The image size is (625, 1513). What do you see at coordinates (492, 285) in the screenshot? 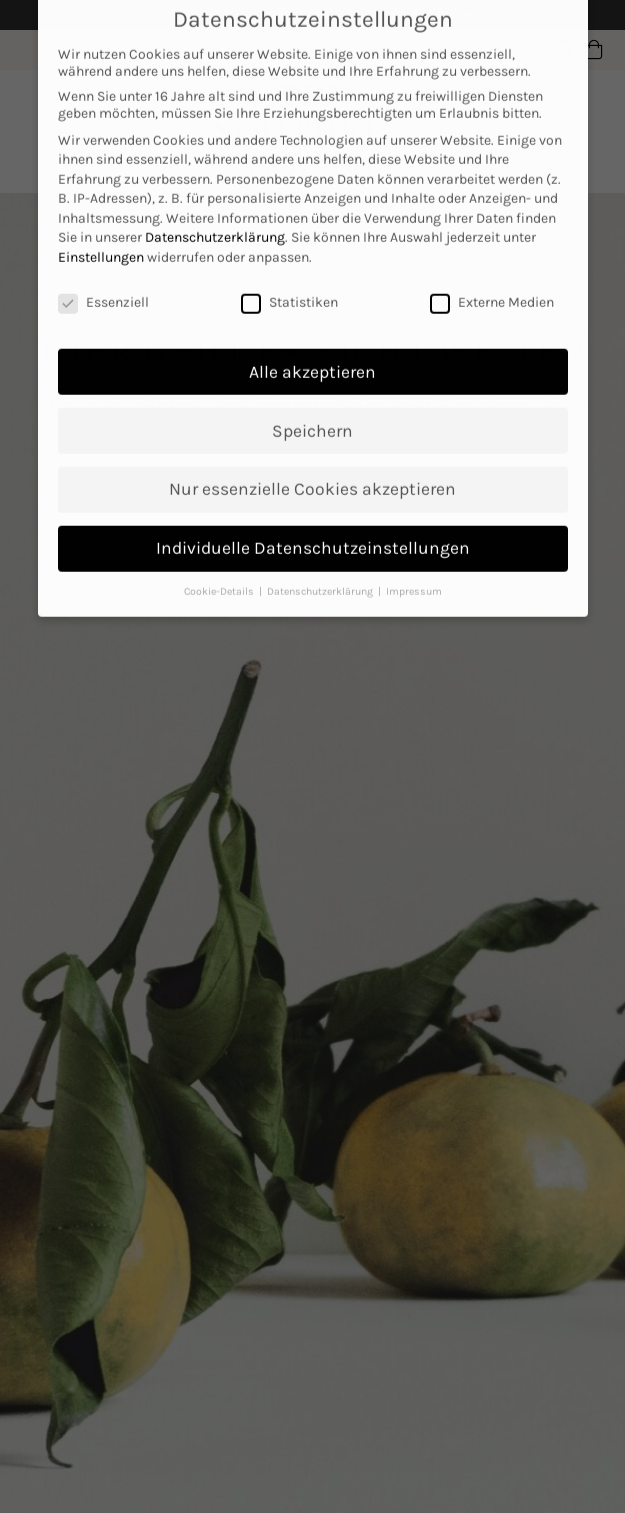
I see `Externe Medien` at bounding box center [492, 285].